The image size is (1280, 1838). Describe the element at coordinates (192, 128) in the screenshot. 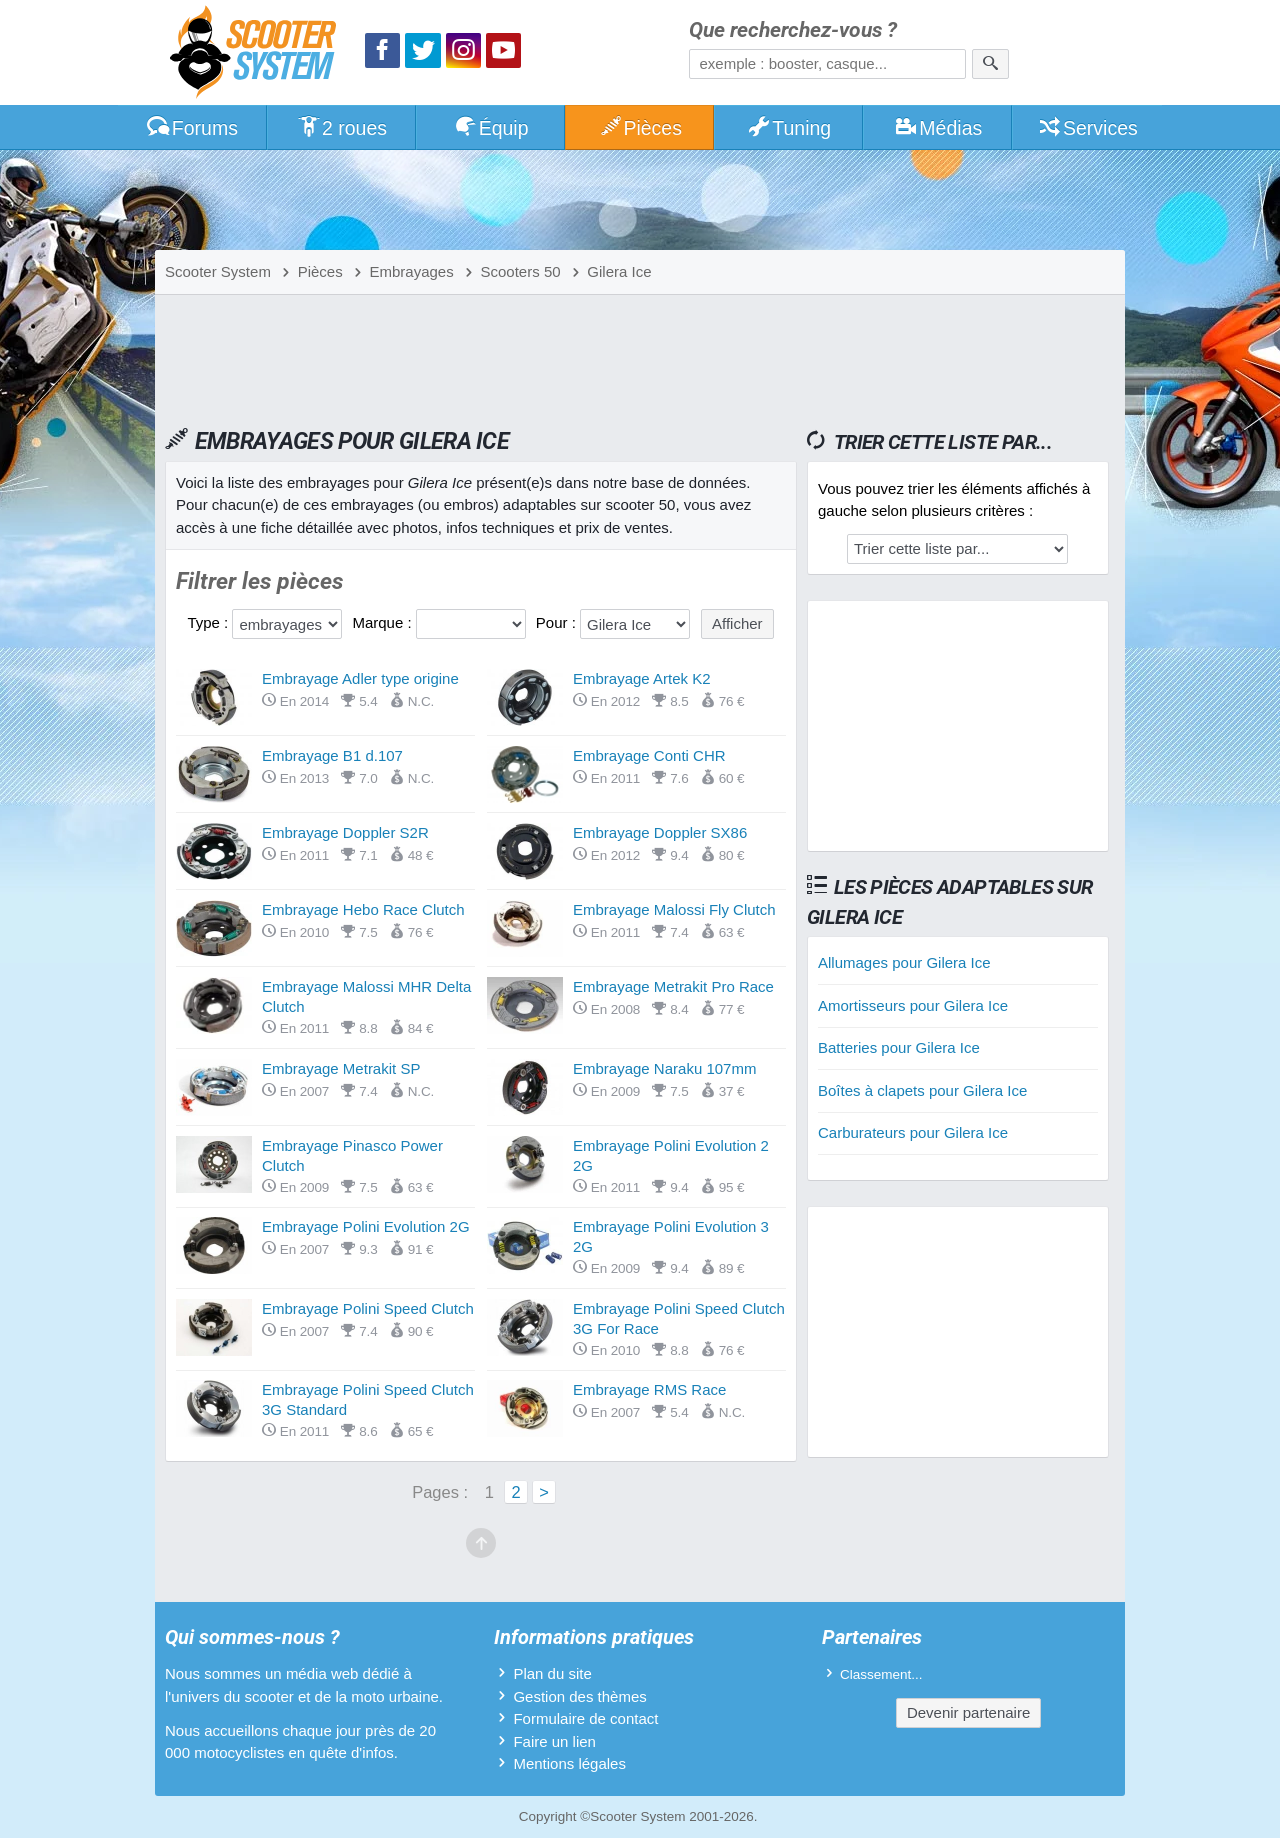

I see `Forums` at that location.